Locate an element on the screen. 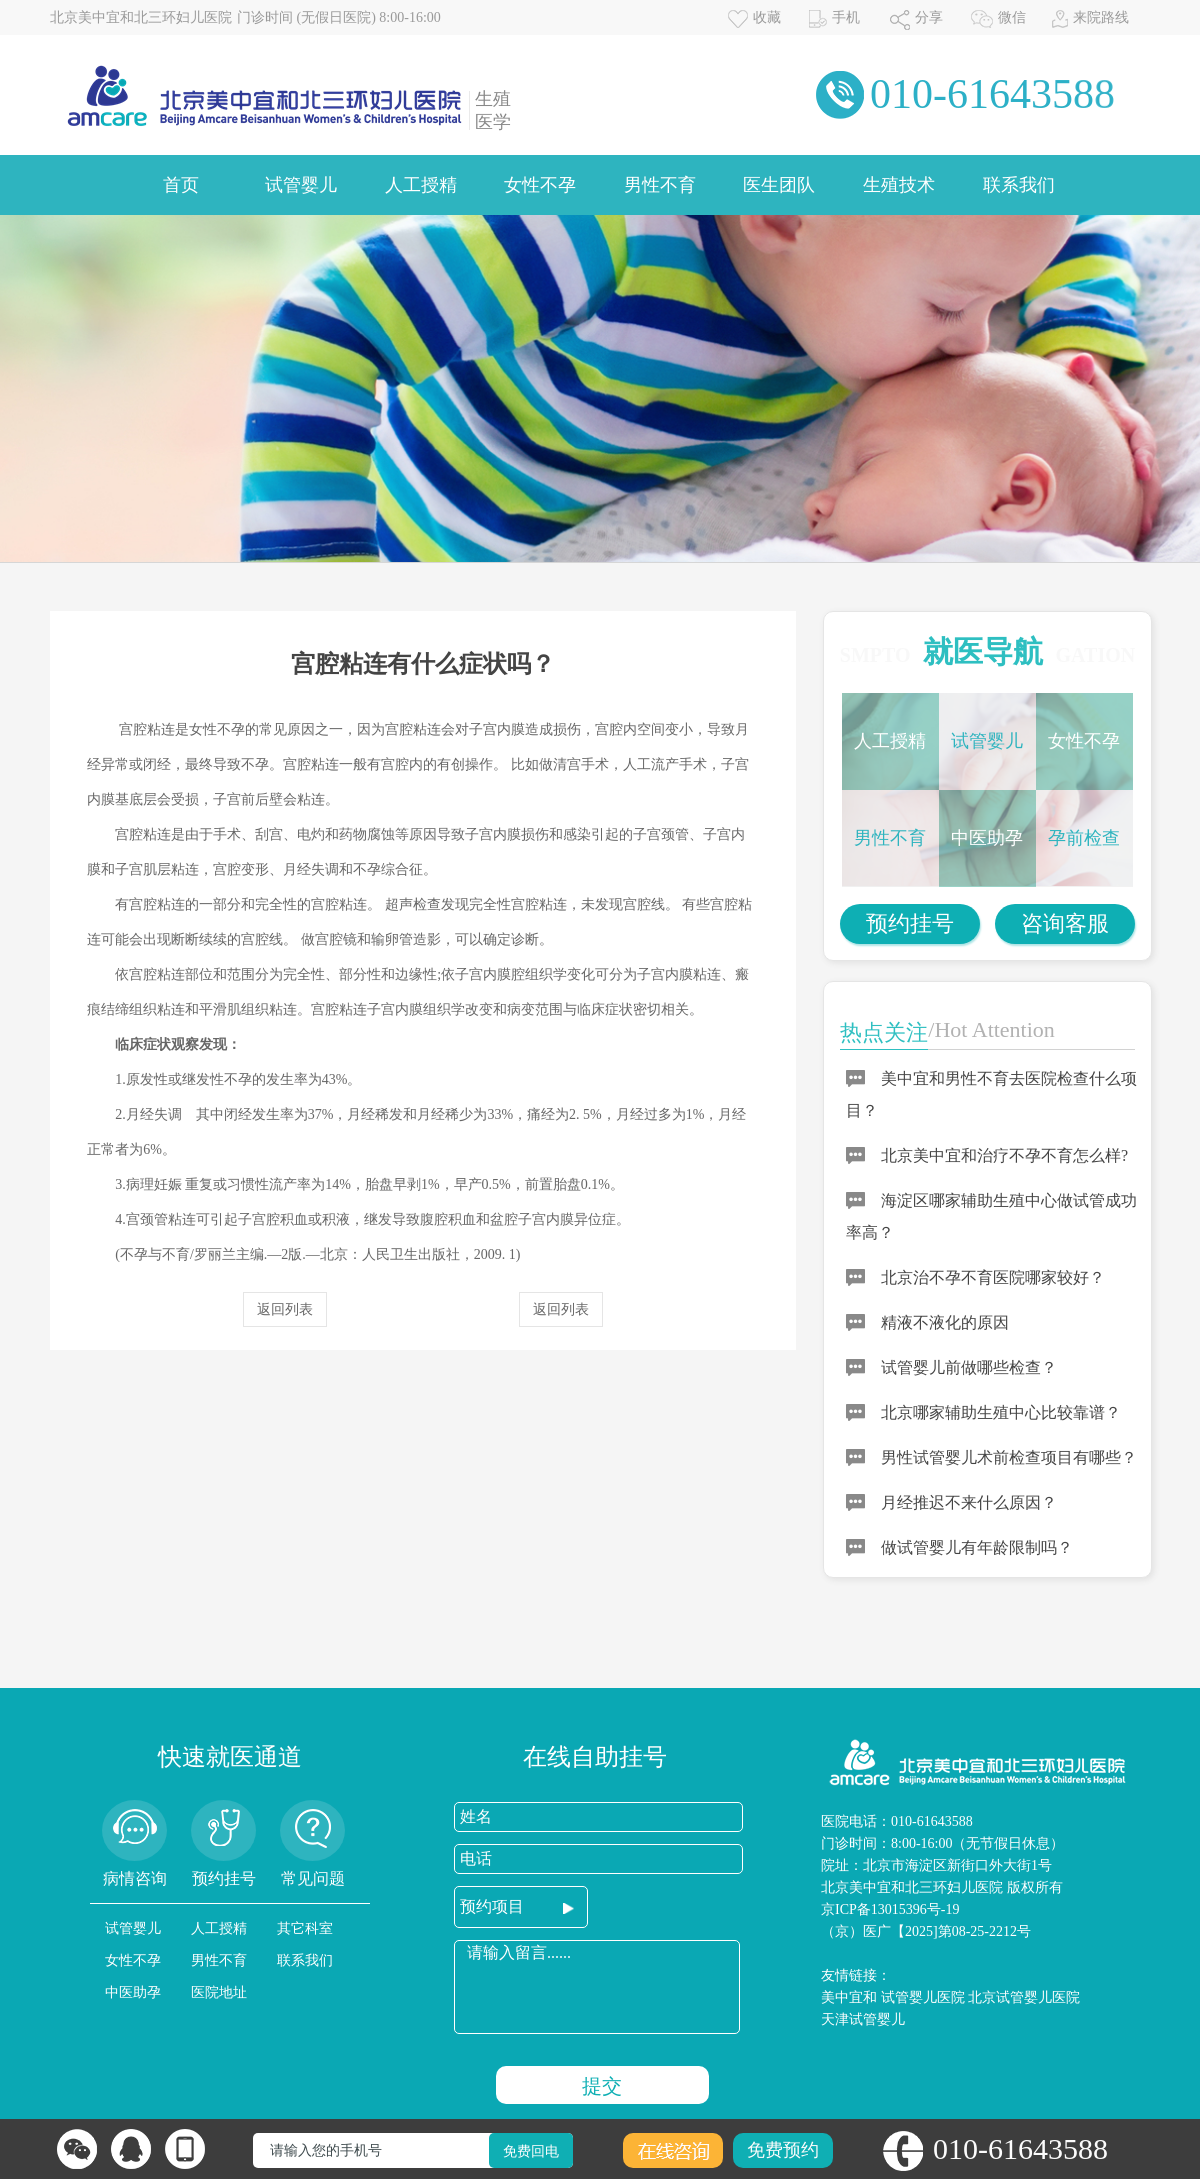 The image size is (1200, 2179). 其它科室 is located at coordinates (305, 1928).